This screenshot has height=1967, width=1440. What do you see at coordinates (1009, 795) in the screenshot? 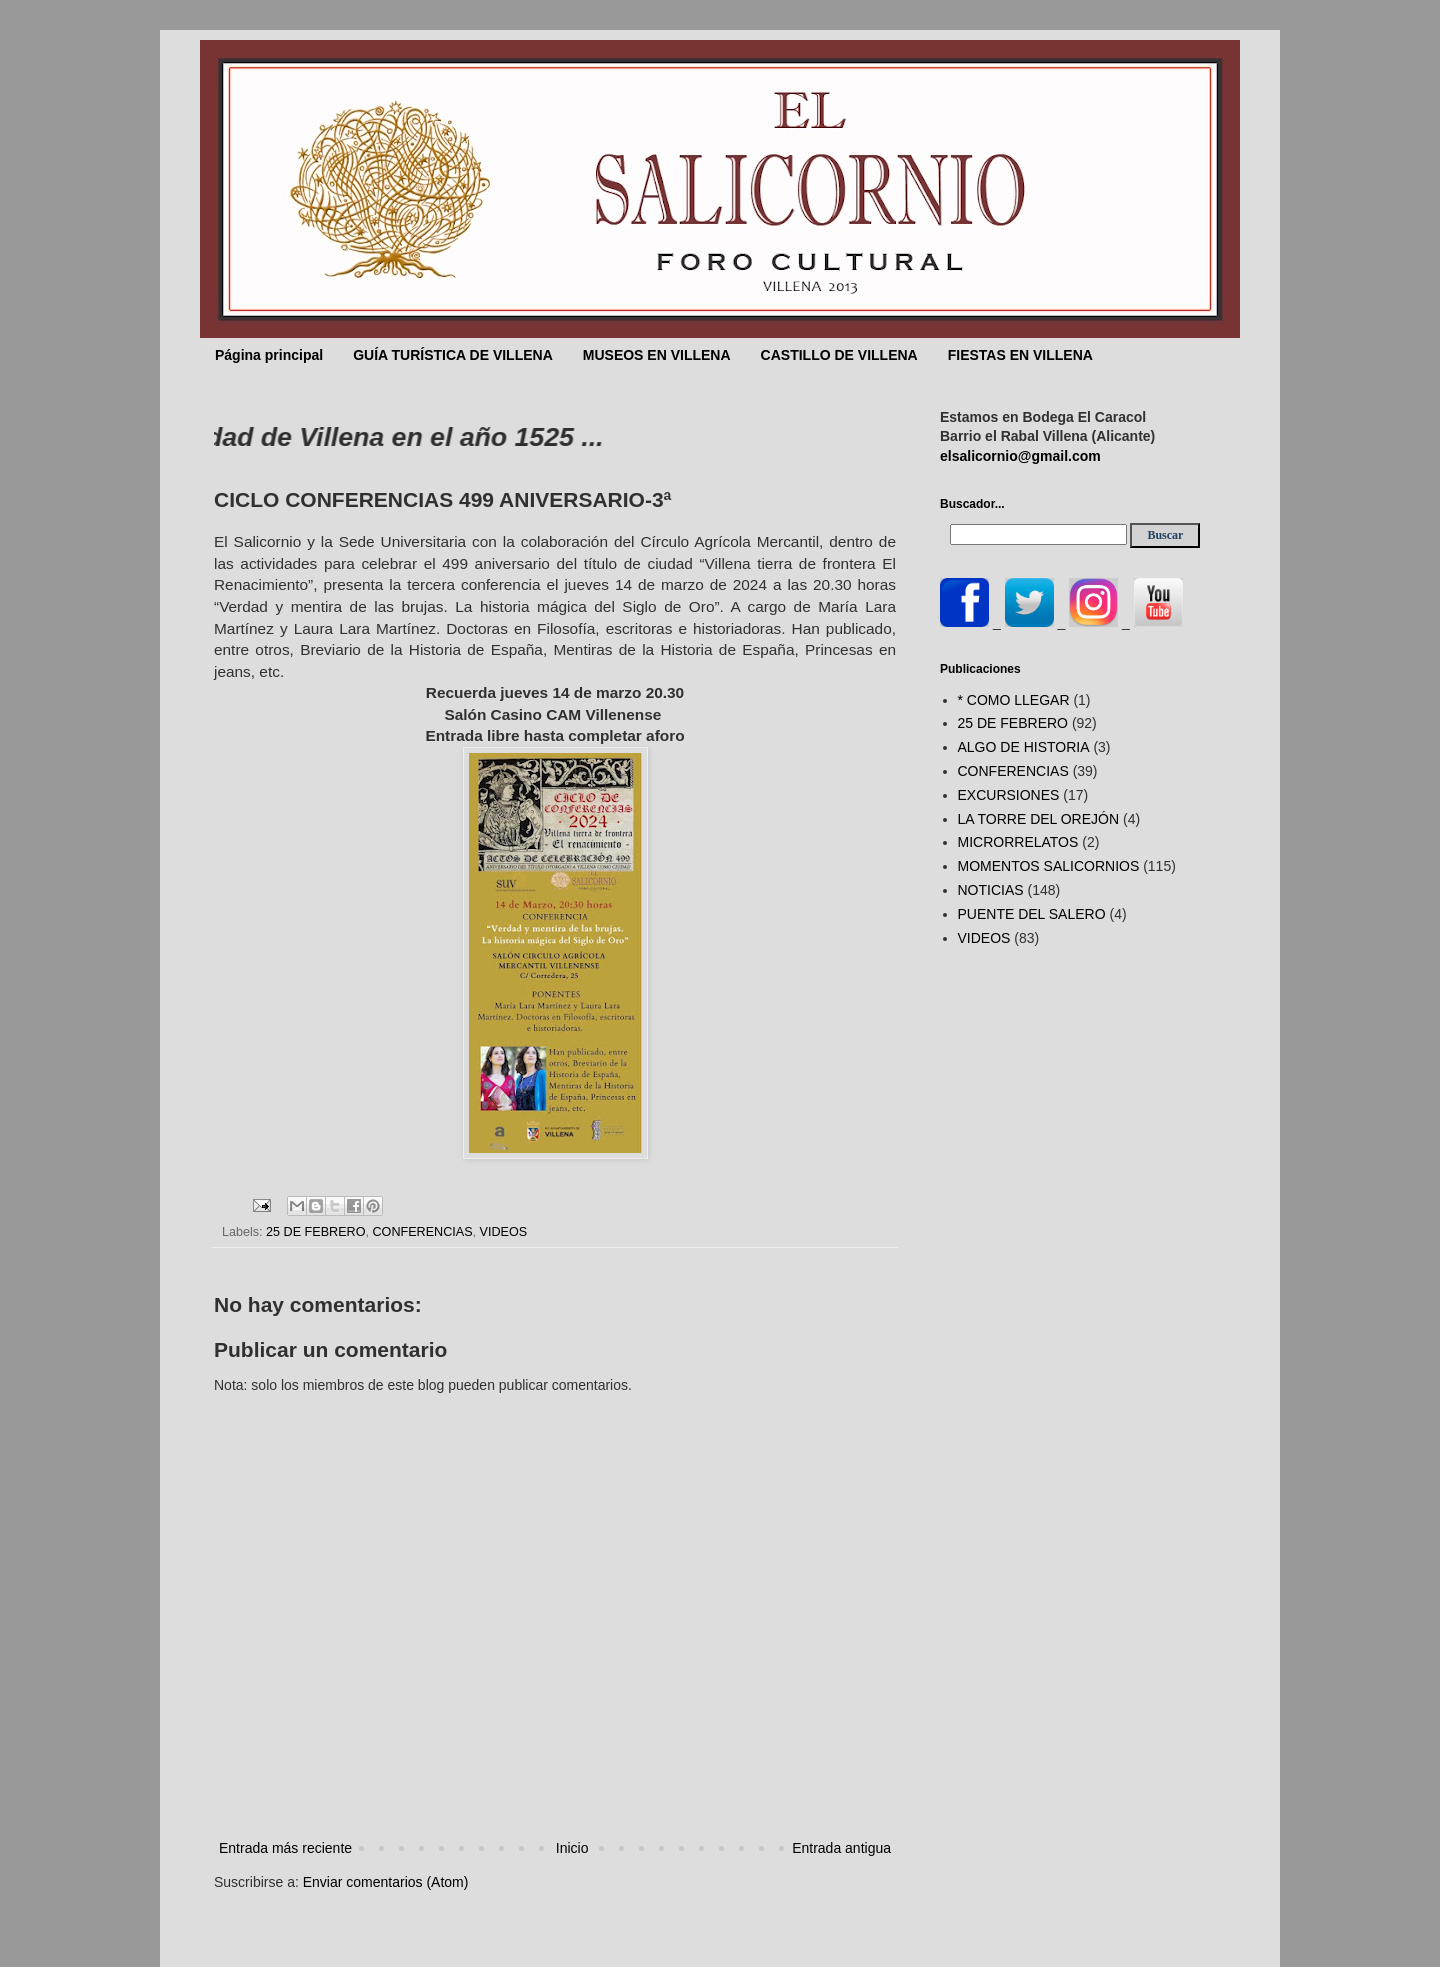
I see `EXCURSIONES` at bounding box center [1009, 795].